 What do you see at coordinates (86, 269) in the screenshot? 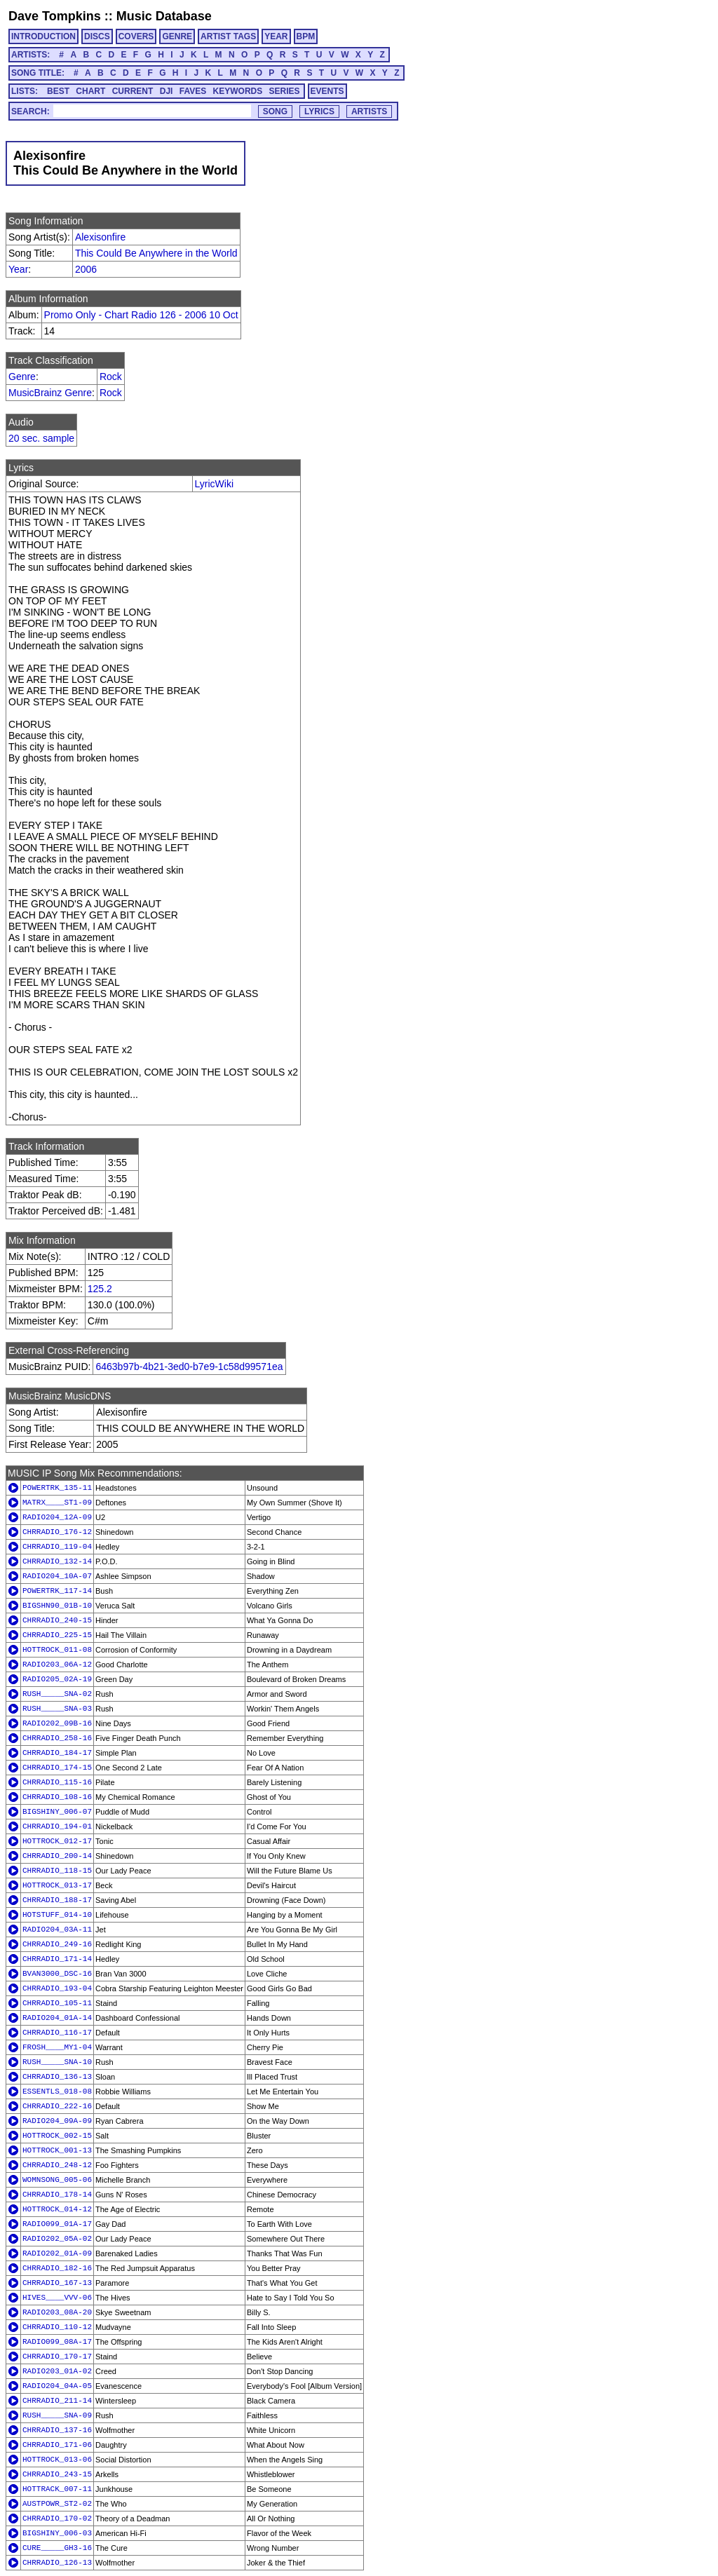
I see `2006` at bounding box center [86, 269].